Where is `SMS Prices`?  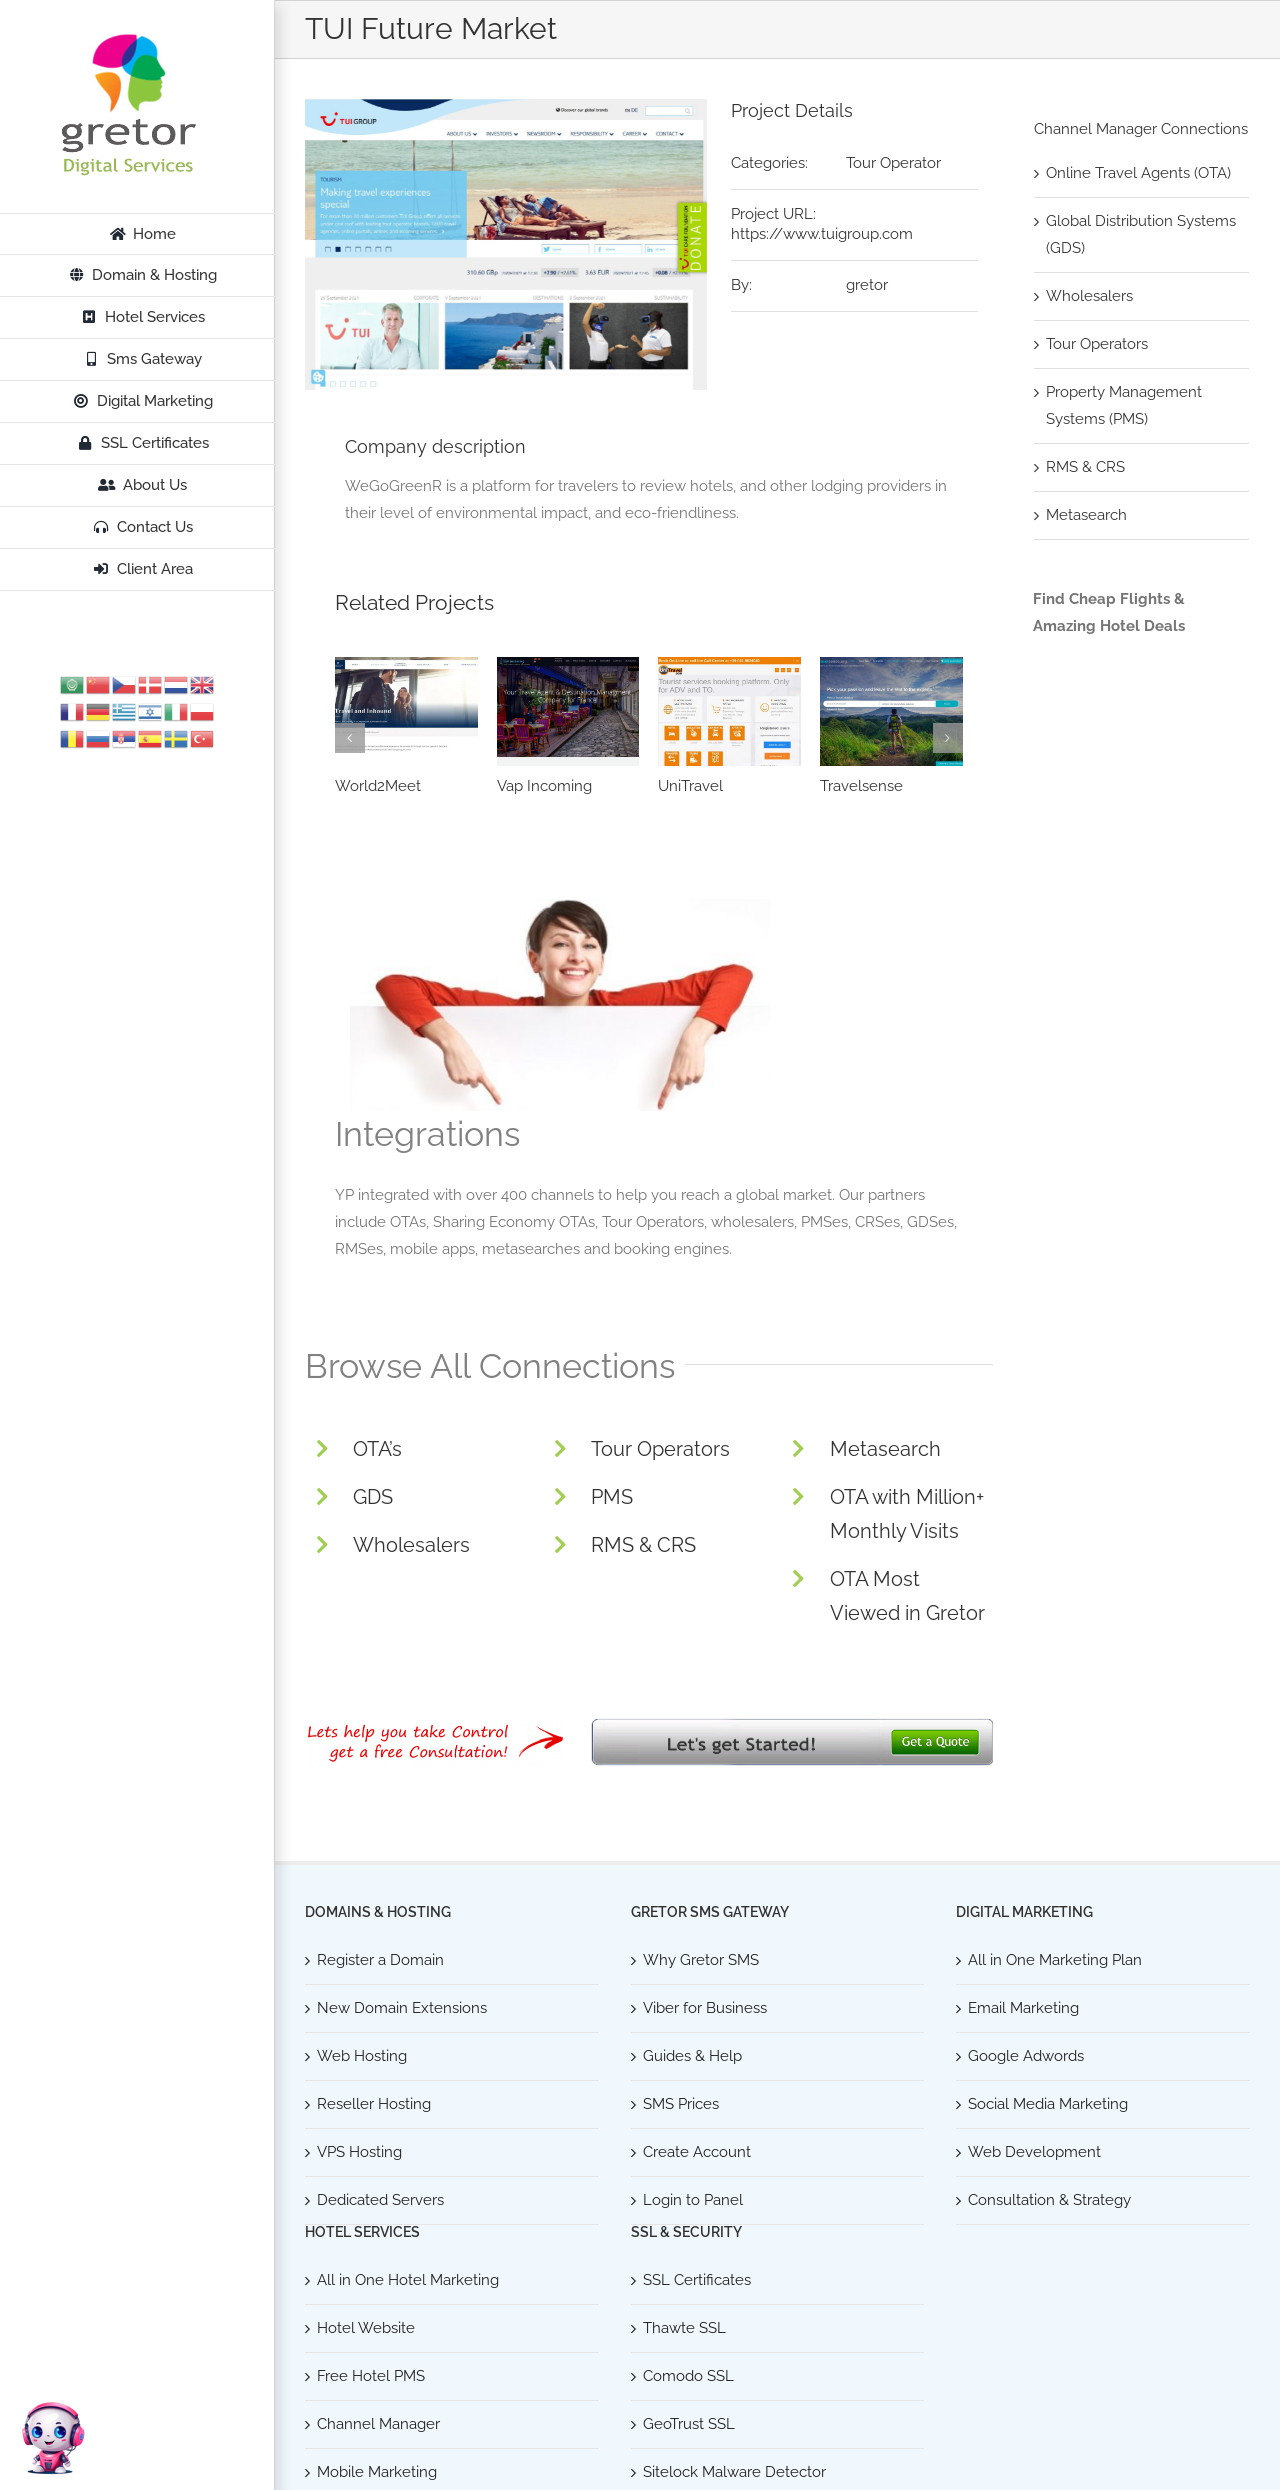 SMS Prices is located at coordinates (681, 2104).